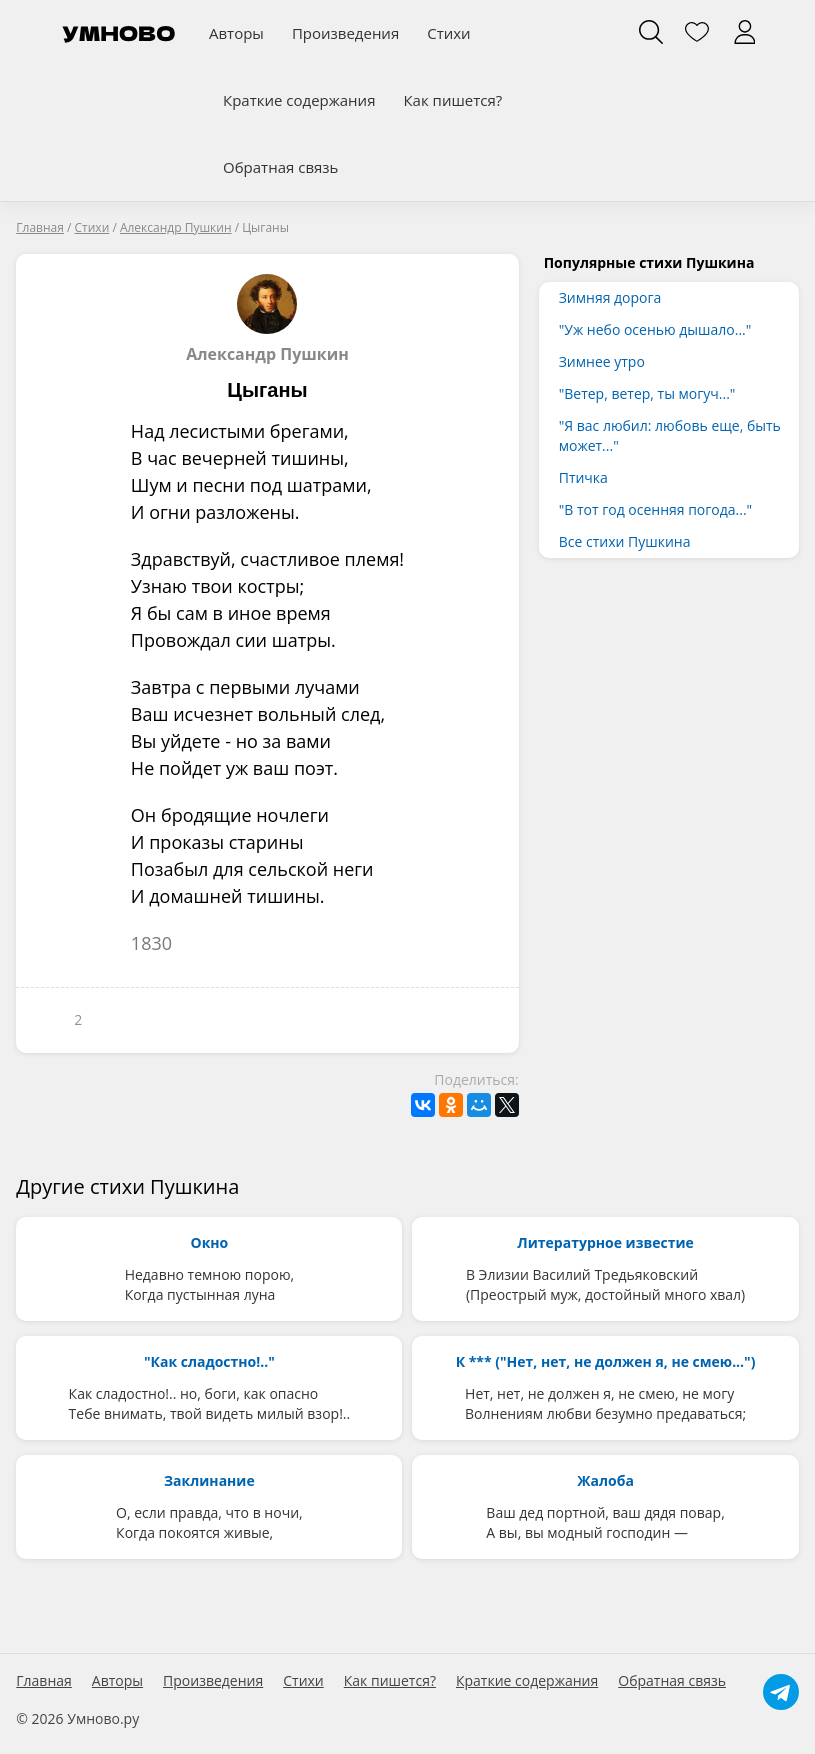 The width and height of the screenshot is (815, 1754). What do you see at coordinates (236, 33) in the screenshot?
I see `Авторы` at bounding box center [236, 33].